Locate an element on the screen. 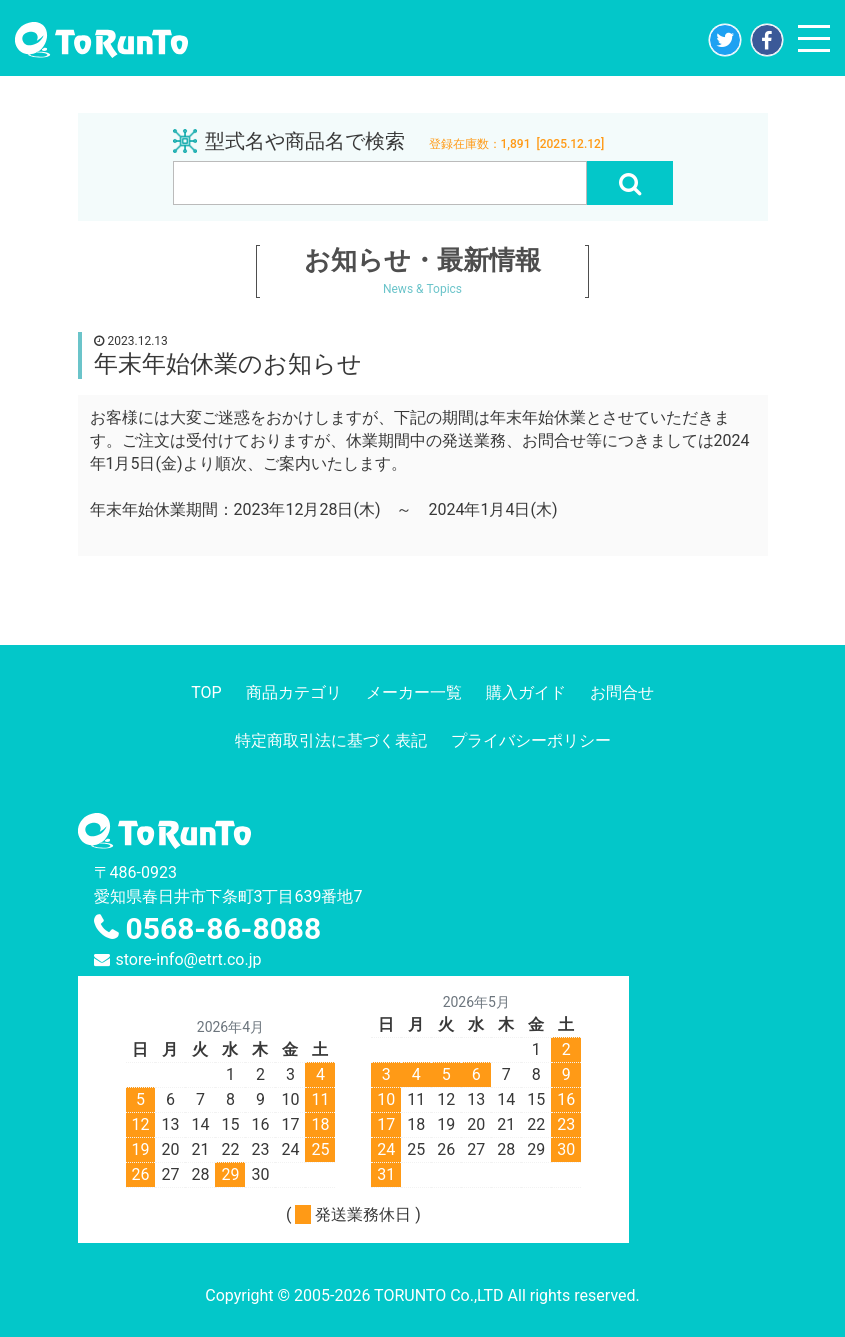 The height and width of the screenshot is (1337, 845). TOP is located at coordinates (206, 692).